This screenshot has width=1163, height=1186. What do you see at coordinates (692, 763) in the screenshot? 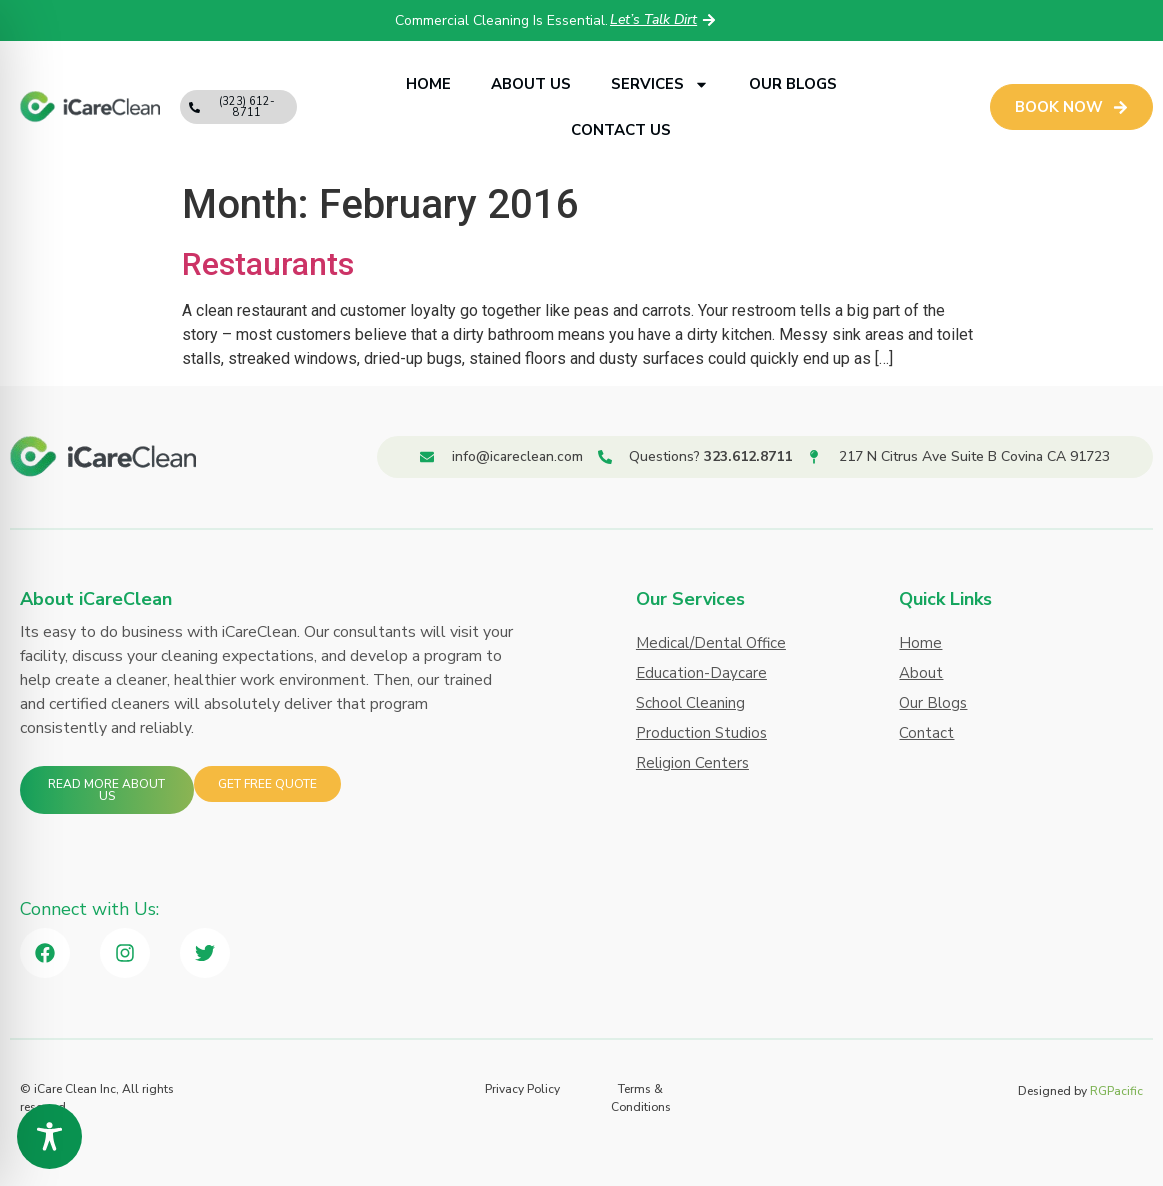
I see `Religion Centers` at bounding box center [692, 763].